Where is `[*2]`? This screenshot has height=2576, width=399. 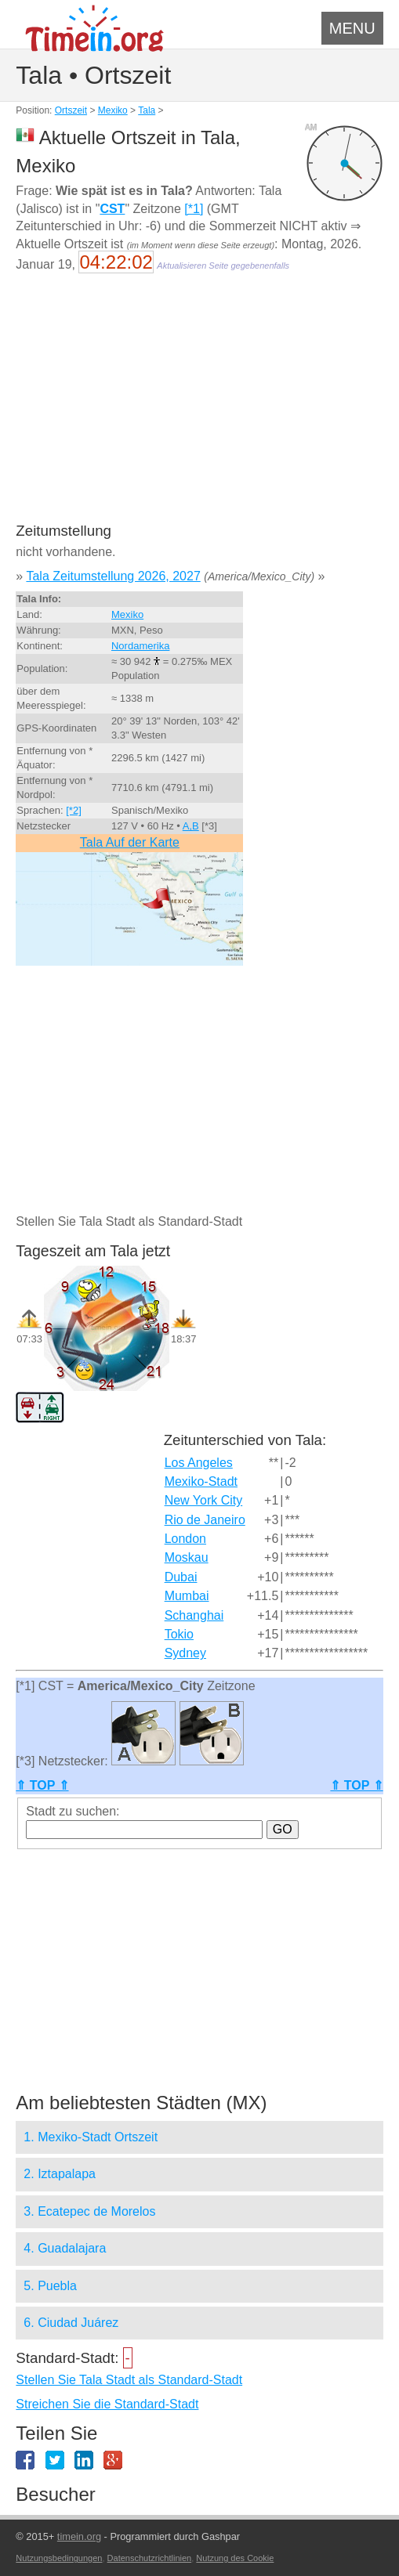 [*2] is located at coordinates (74, 810).